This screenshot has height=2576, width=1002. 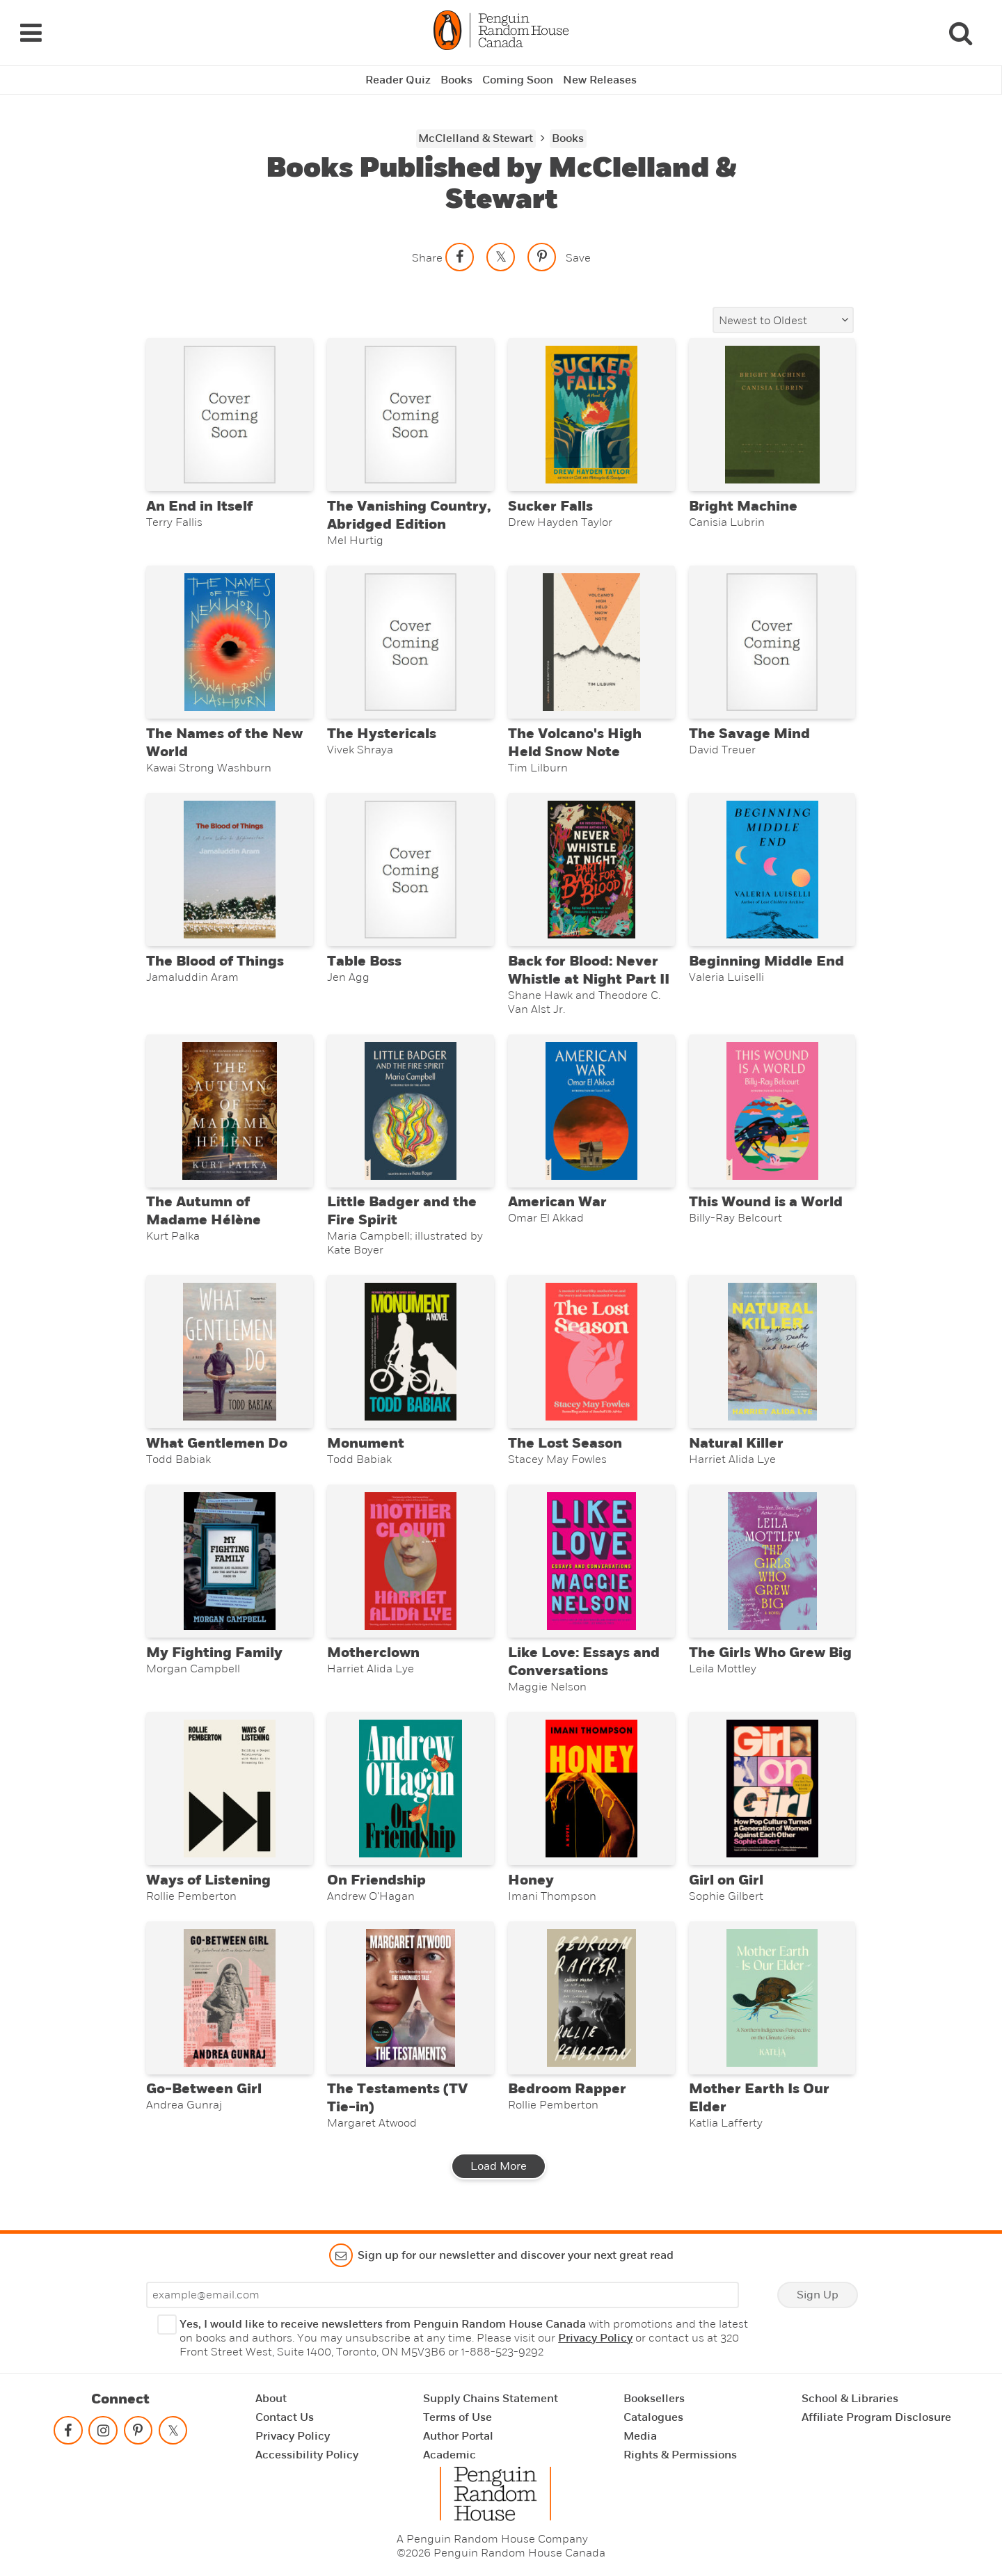 What do you see at coordinates (442, 2295) in the screenshot?
I see `[Enter your email]` at bounding box center [442, 2295].